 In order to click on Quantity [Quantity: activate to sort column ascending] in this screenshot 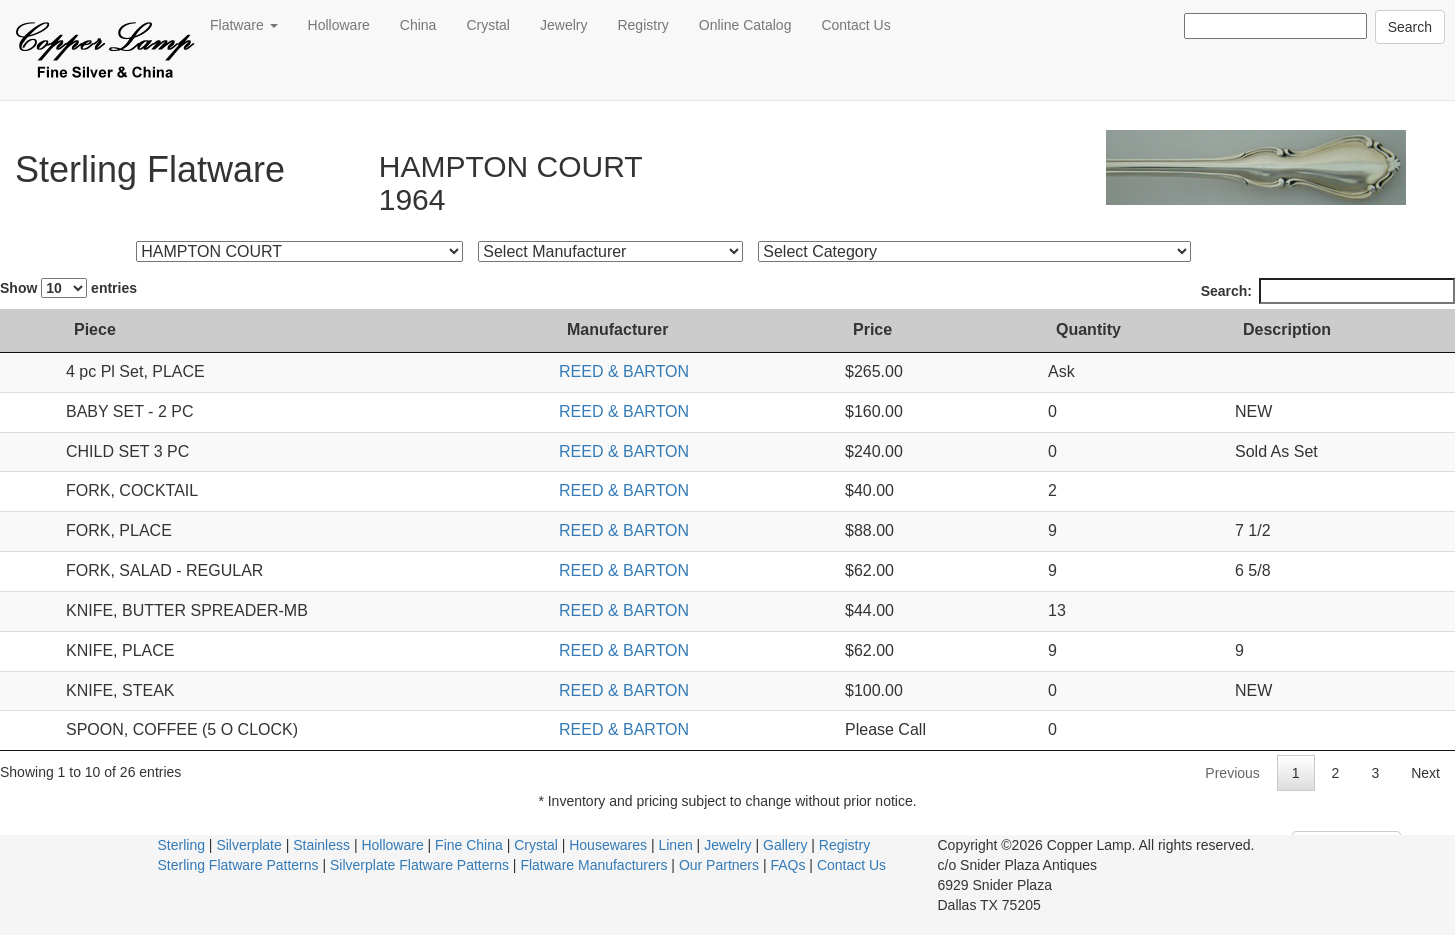, I will do `click(1088, 329)`.